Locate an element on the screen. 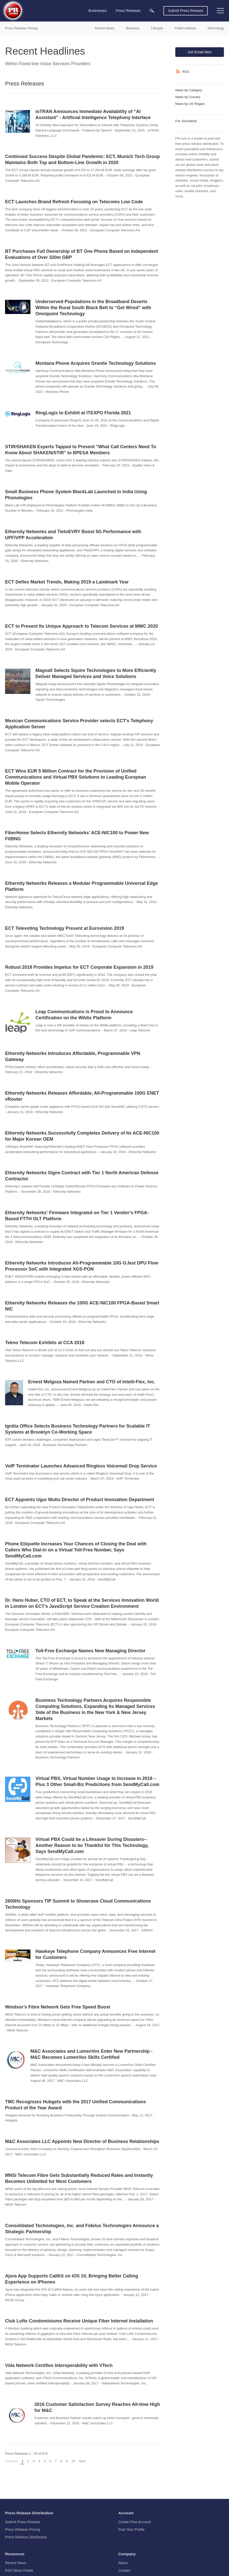 Image resolution: width=229 pixels, height=2576 pixels. Ernest Melgoza Named Partner and CTO of Intelli-Flex, Inc. is located at coordinates (91, 1381).